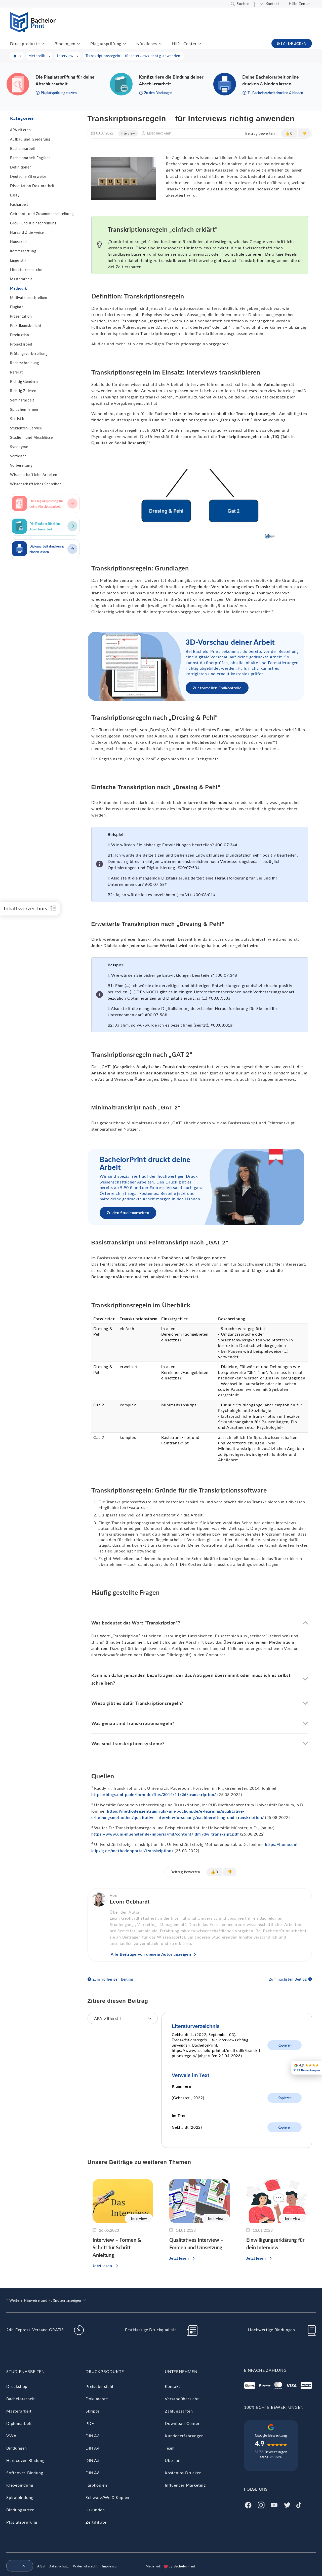  Describe the element at coordinates (42, 214) in the screenshot. I see `Getrennt- und Zusammenschreibung` at that location.